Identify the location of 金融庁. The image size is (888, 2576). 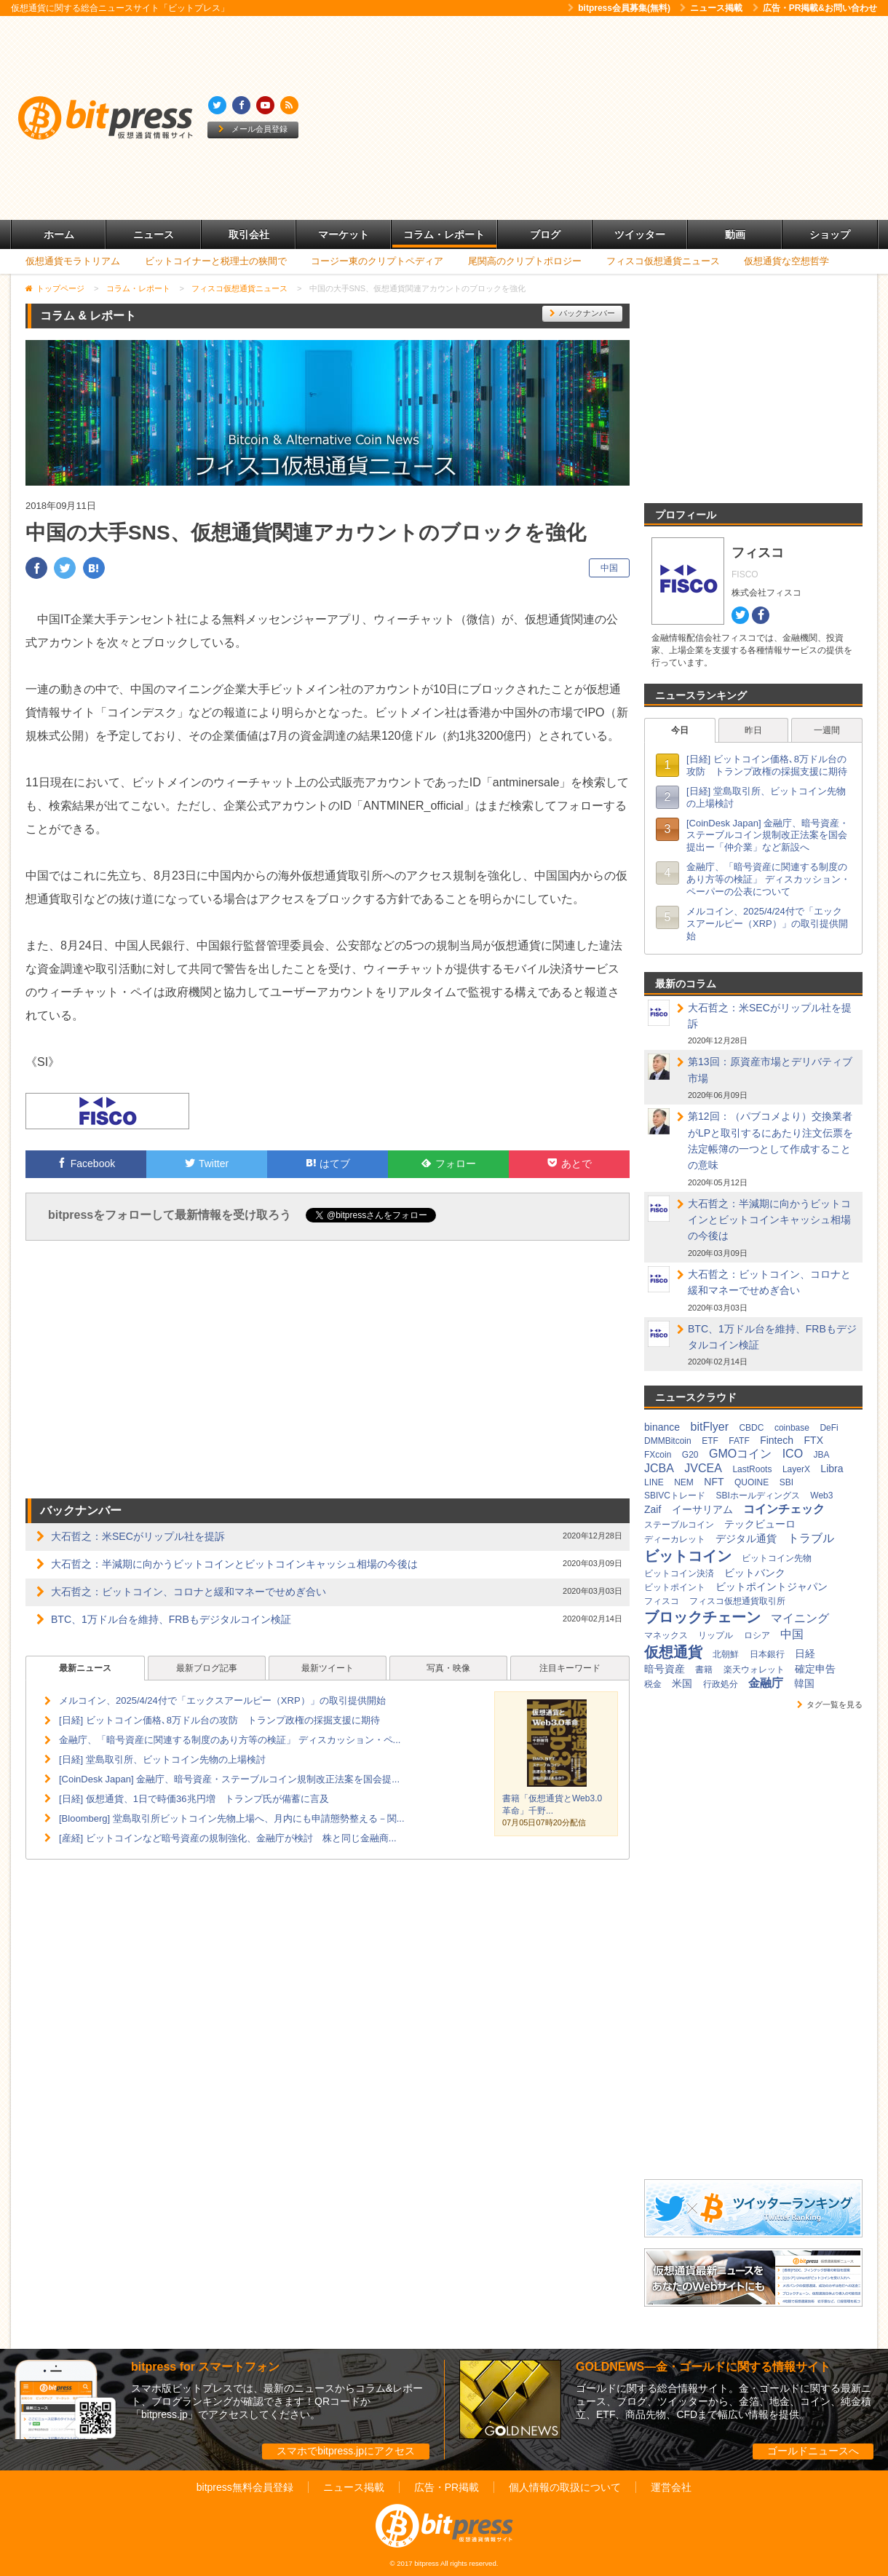
(765, 1683).